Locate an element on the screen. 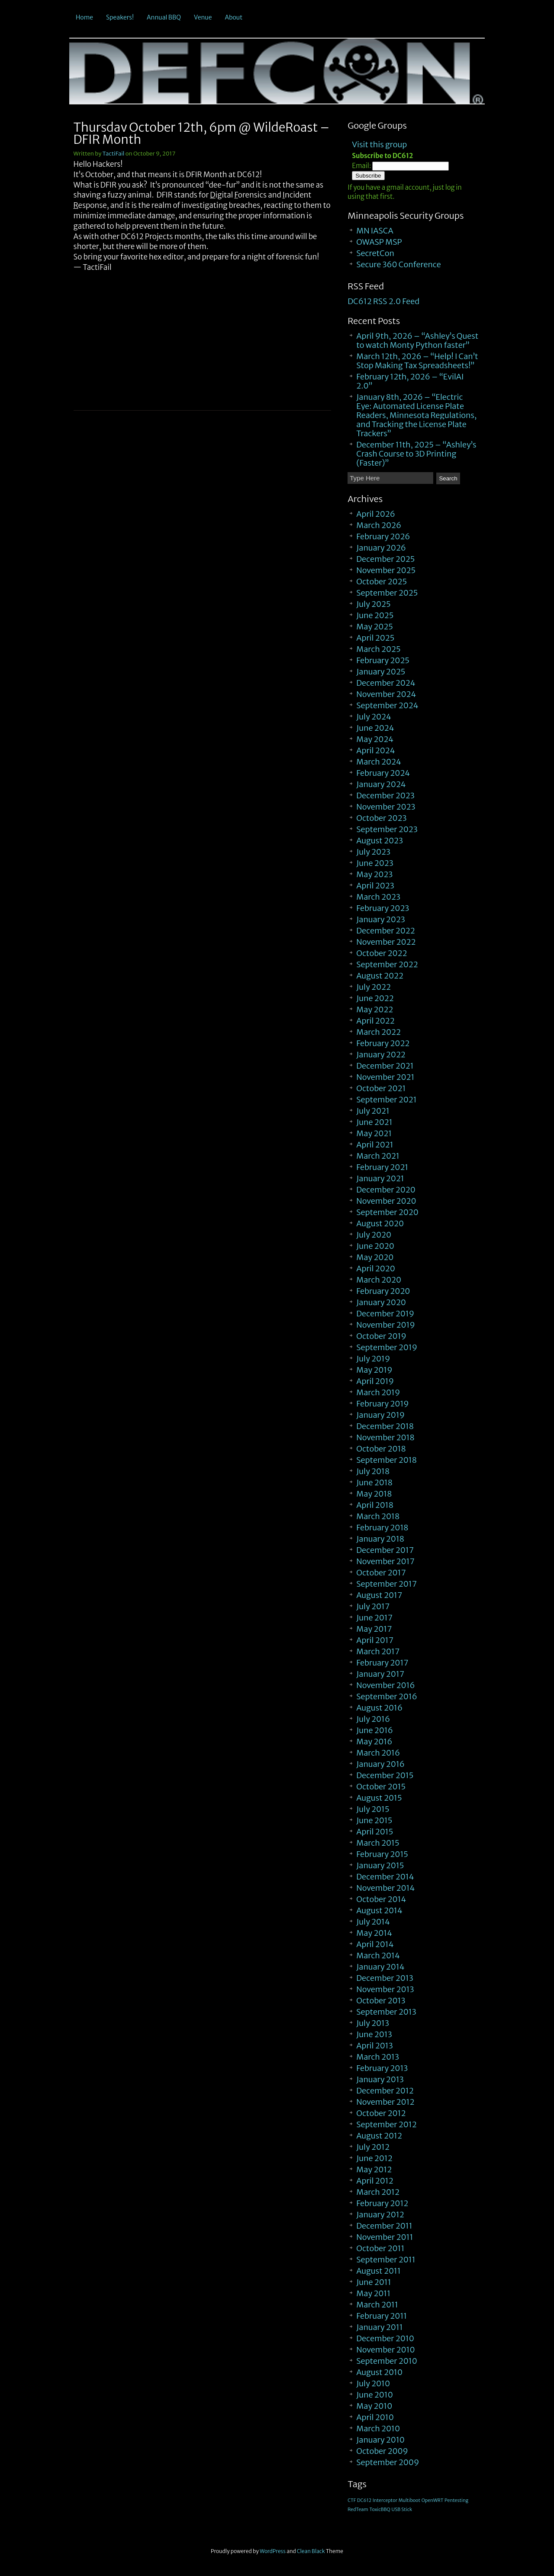 This screenshot has width=554, height=2576. February 2022 is located at coordinates (382, 1043).